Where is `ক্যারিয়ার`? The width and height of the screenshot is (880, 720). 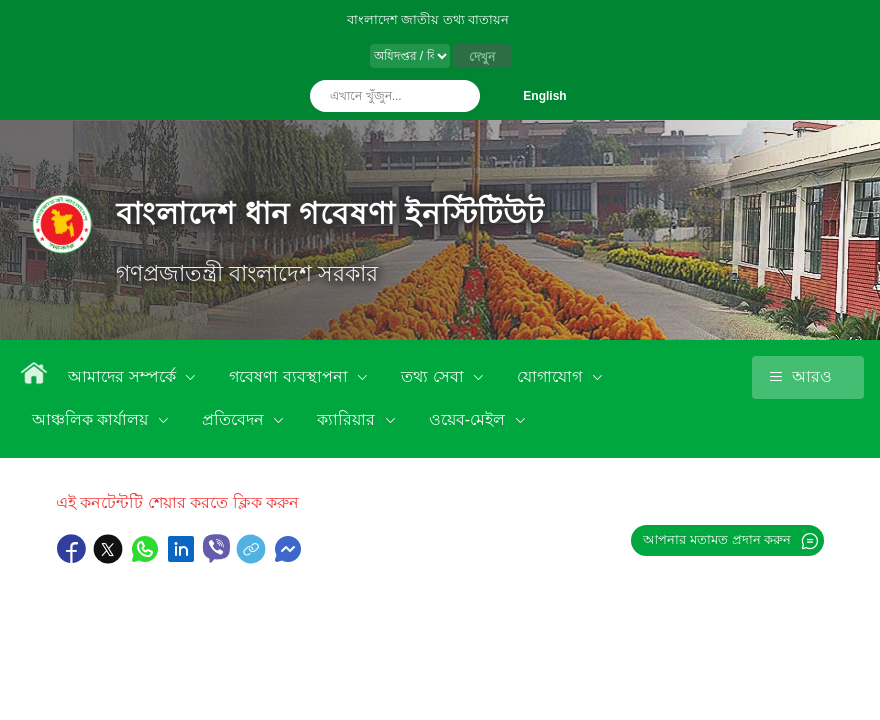 ক্যারিয়ার is located at coordinates (348, 419).